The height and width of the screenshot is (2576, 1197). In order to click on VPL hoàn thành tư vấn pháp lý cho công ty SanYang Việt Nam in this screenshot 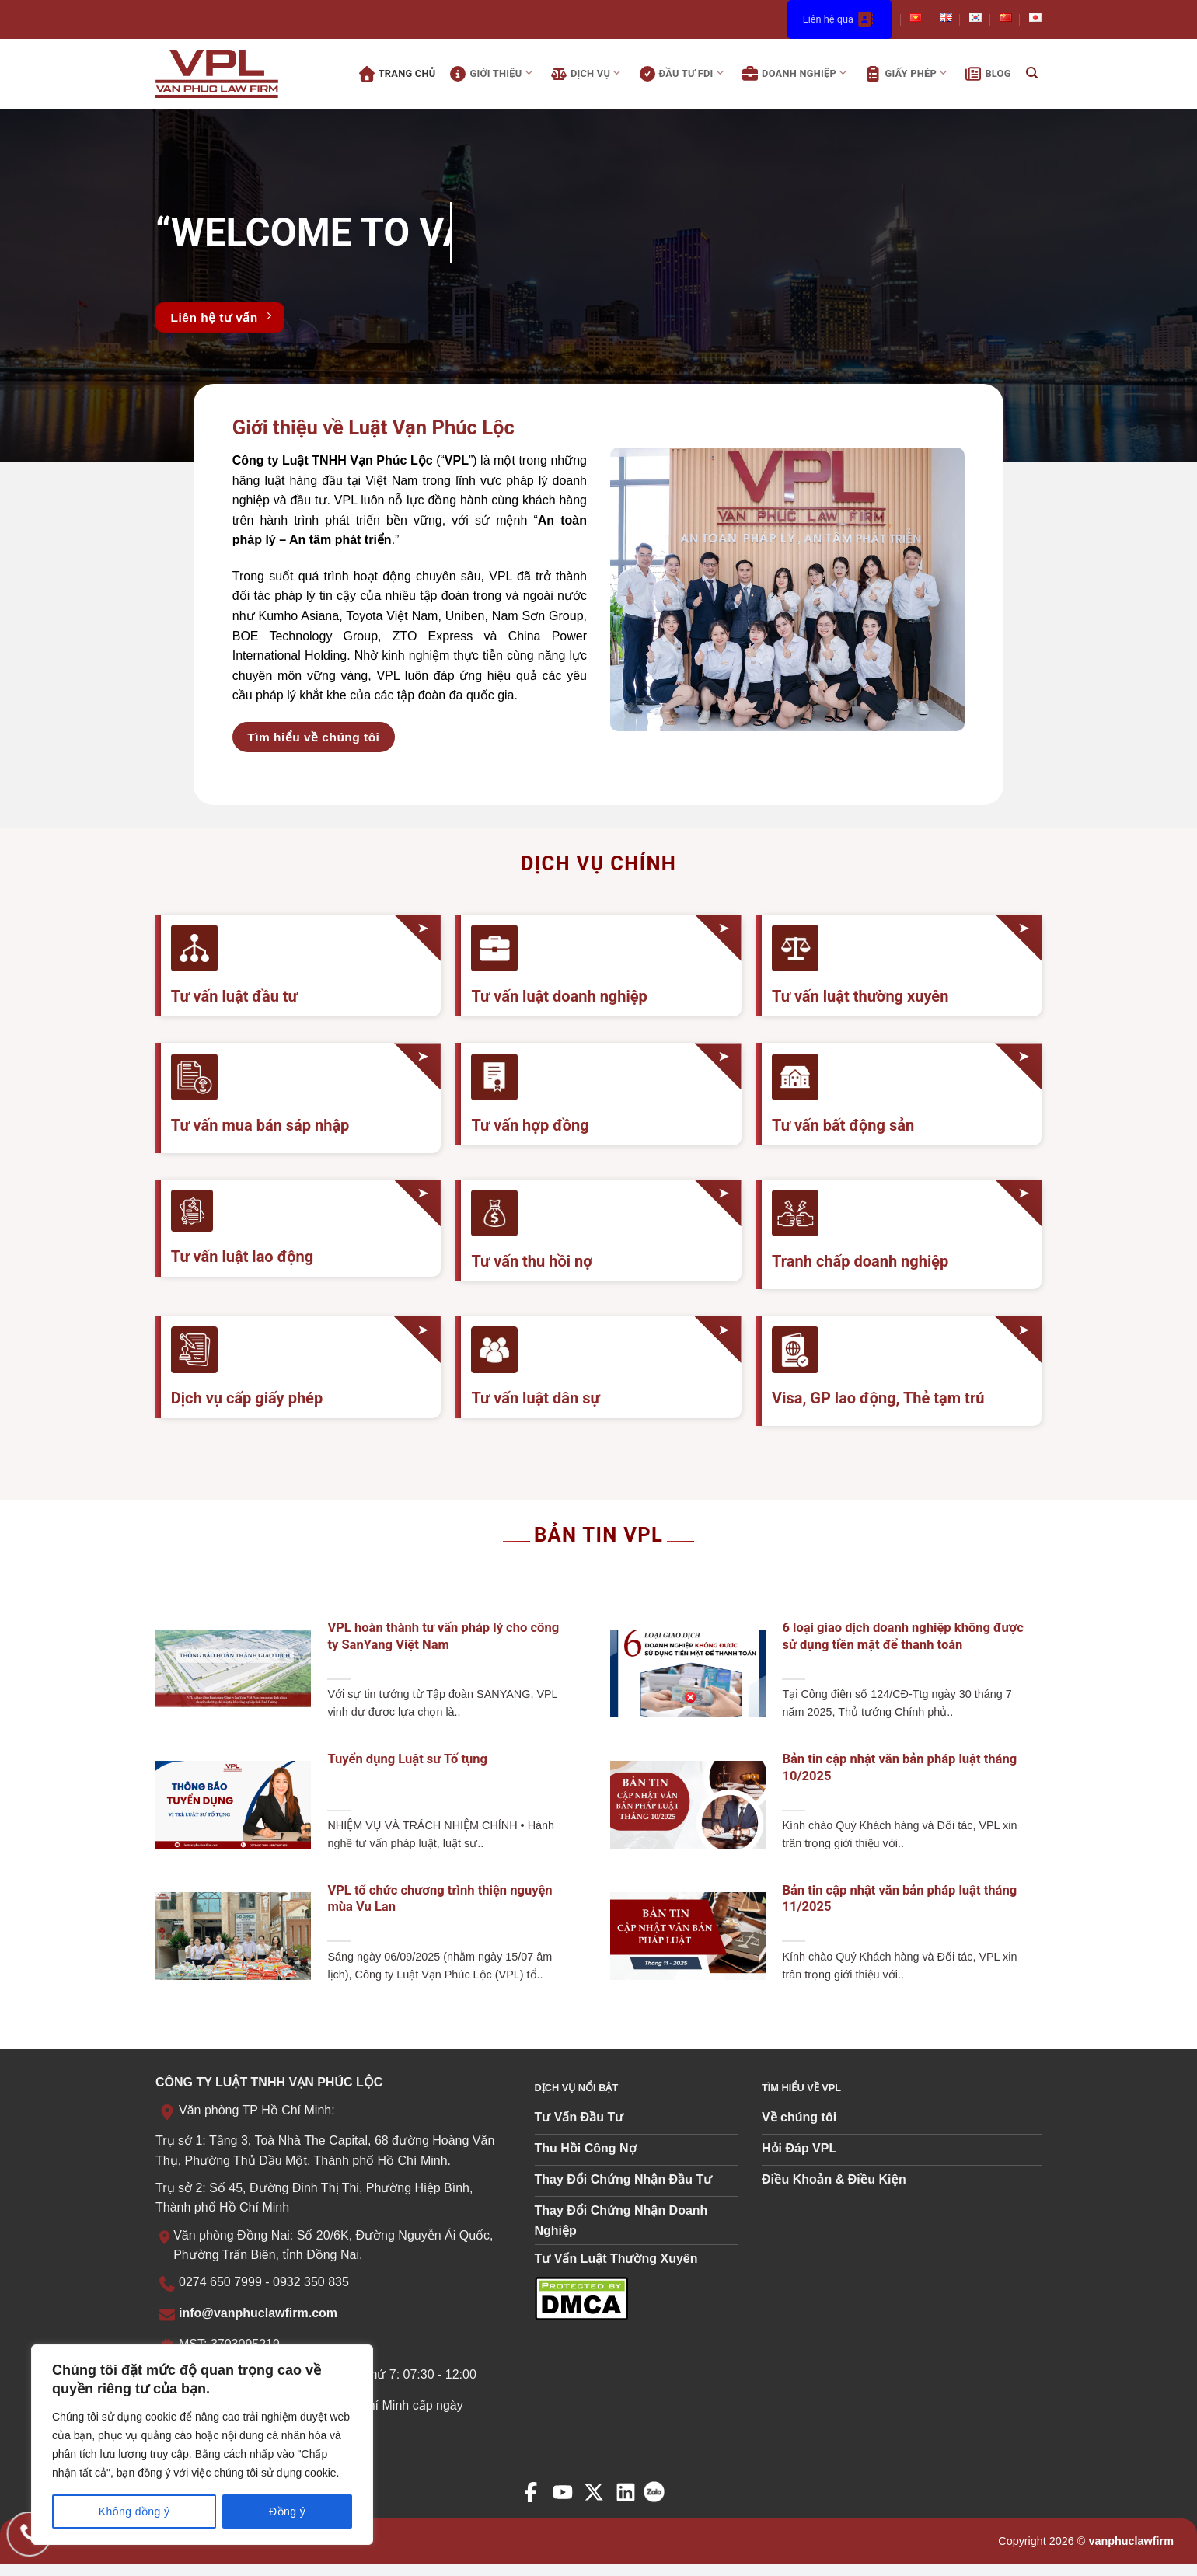, I will do `click(443, 1636)`.